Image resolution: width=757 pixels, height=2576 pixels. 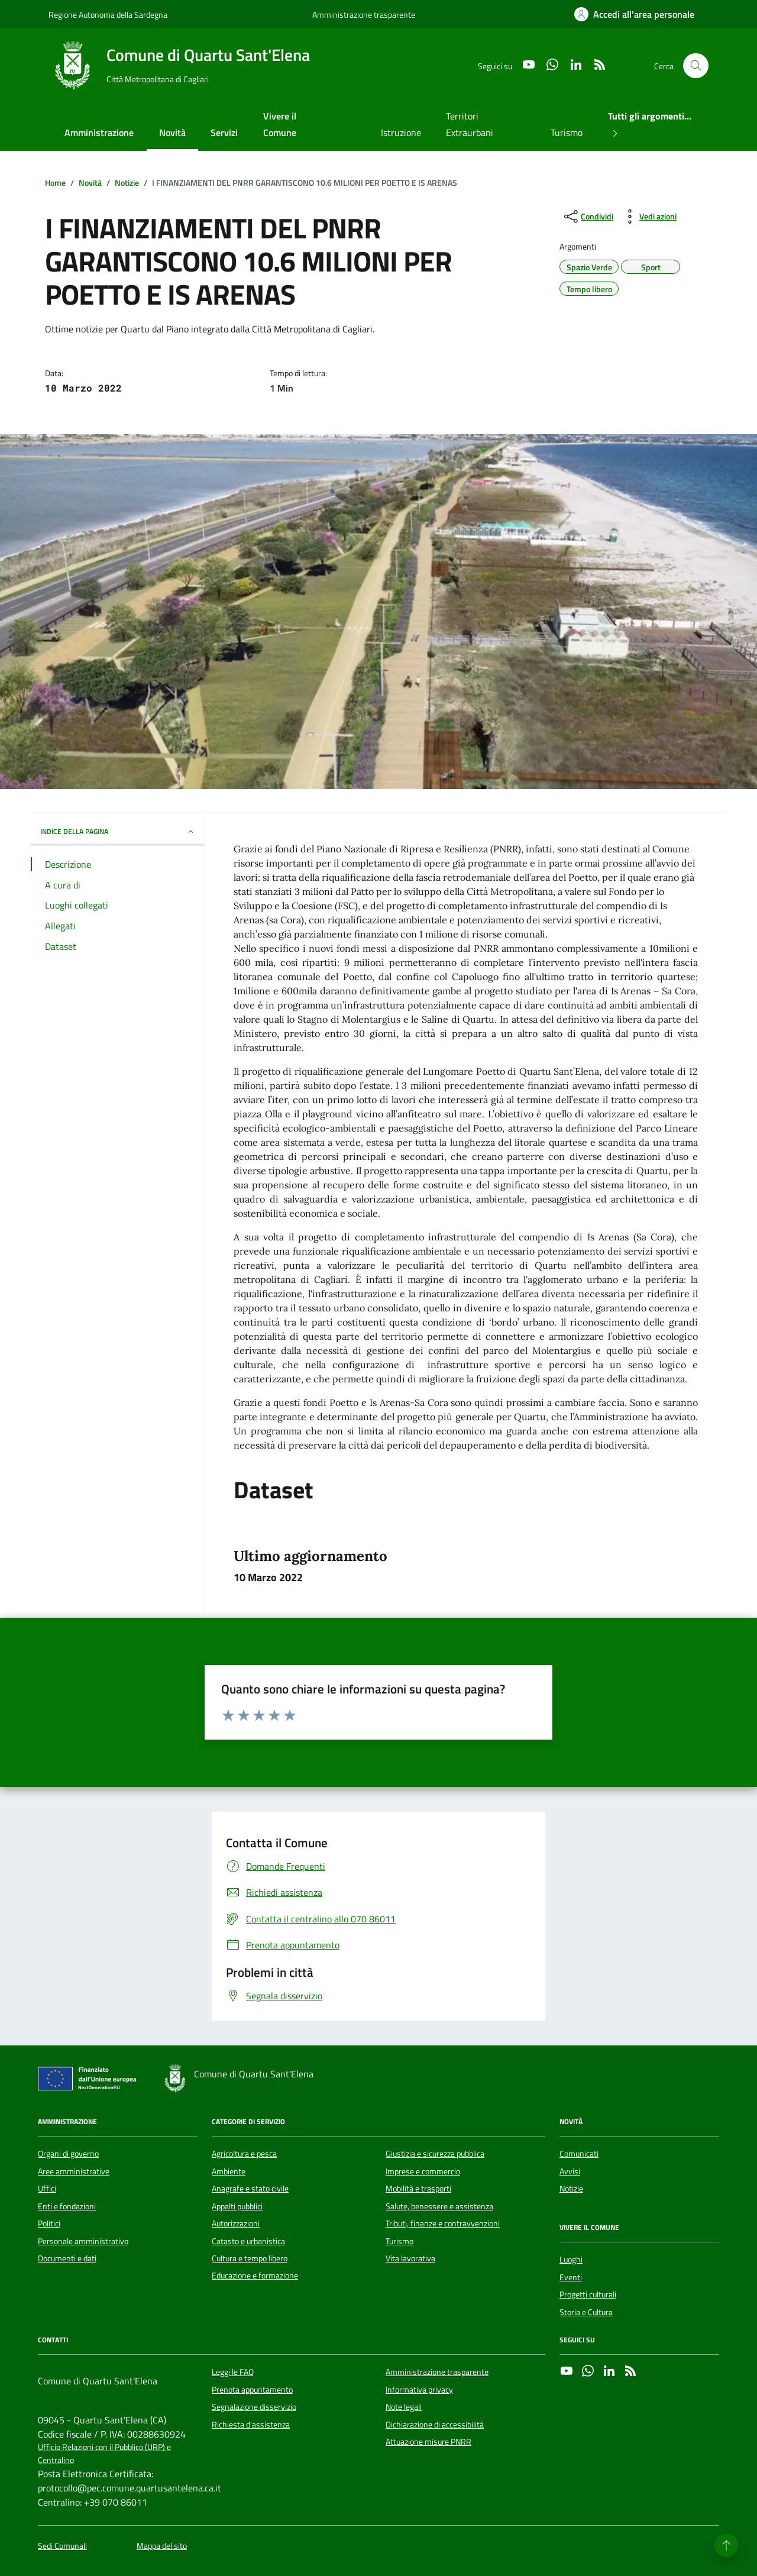 What do you see at coordinates (570, 2277) in the screenshot?
I see `Eventi` at bounding box center [570, 2277].